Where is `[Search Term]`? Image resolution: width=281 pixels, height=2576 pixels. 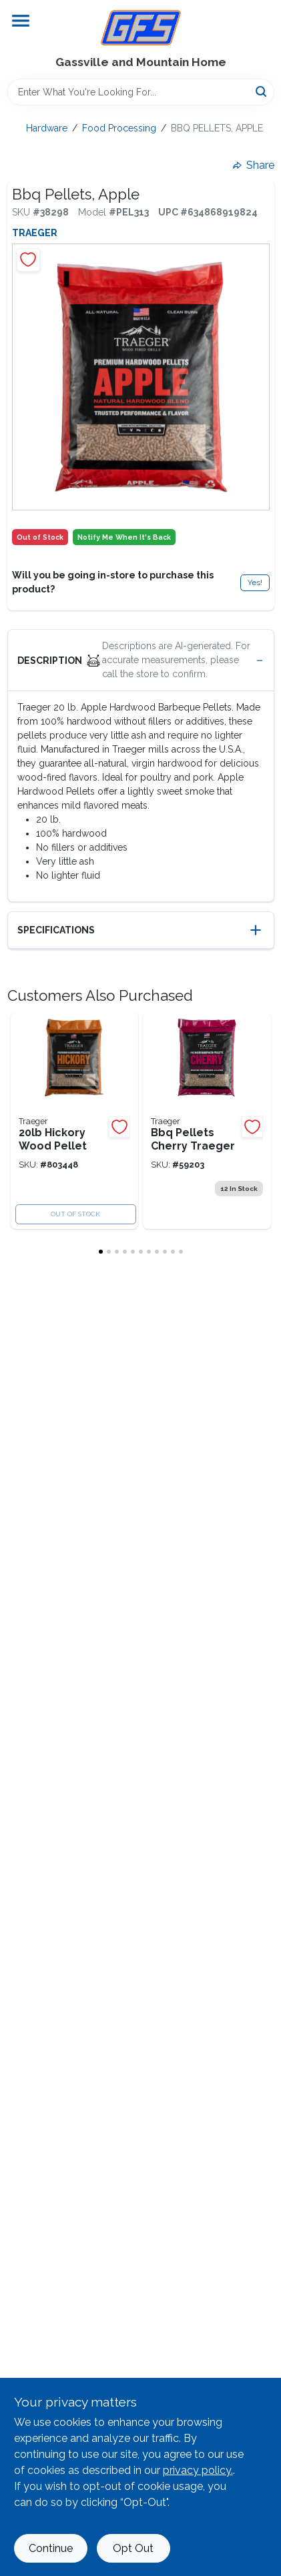 [Search Term] is located at coordinates (140, 92).